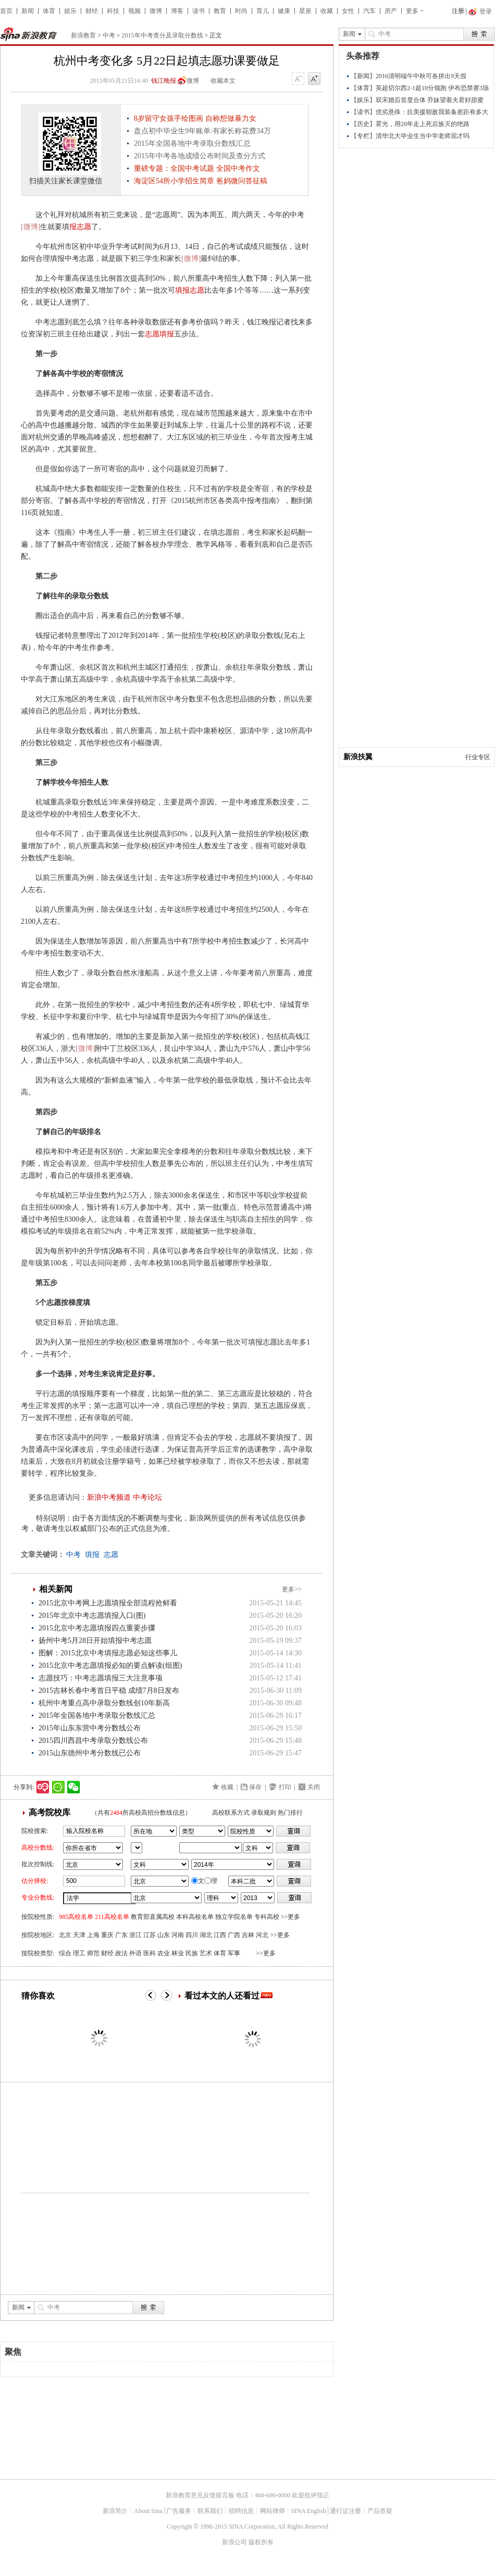 The width and height of the screenshot is (495, 2576). Describe the element at coordinates (177, 1935) in the screenshot. I see `河南` at that location.